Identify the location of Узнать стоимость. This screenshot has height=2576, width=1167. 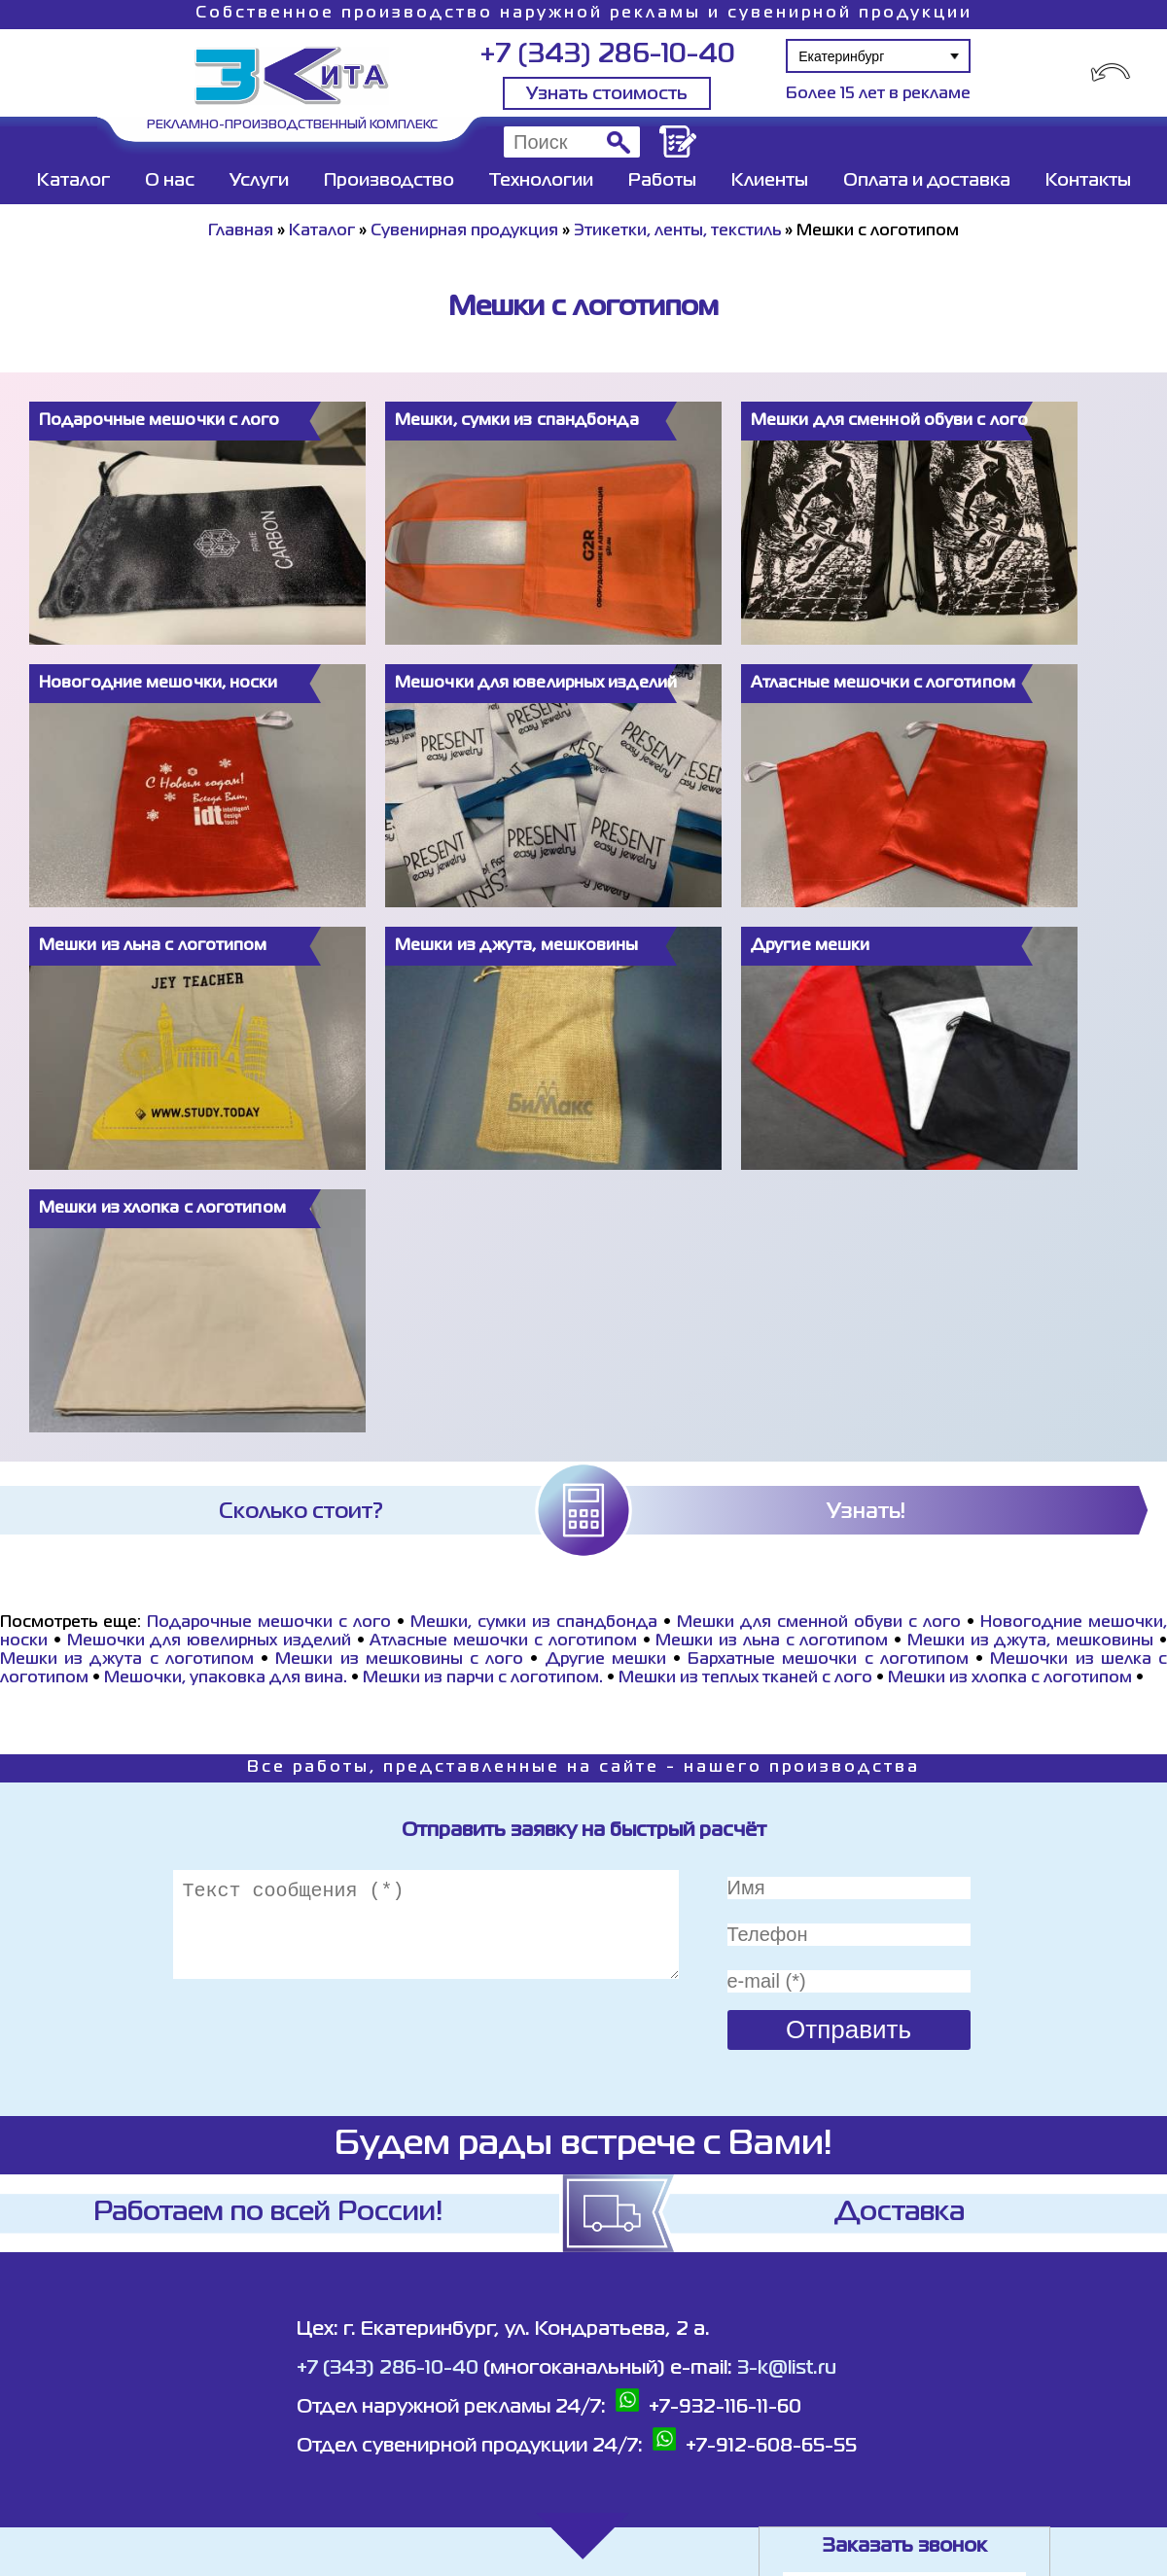
(607, 94).